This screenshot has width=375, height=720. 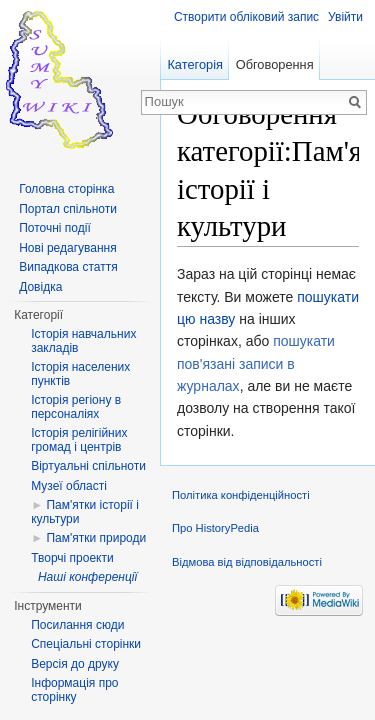 I want to click on Випадкова стаття, so click(x=68, y=267).